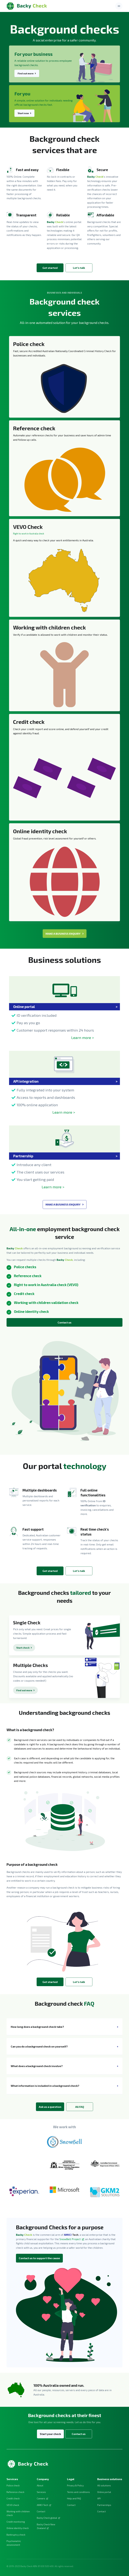 The image size is (129, 2576). I want to click on Services, so click(41, 2492).